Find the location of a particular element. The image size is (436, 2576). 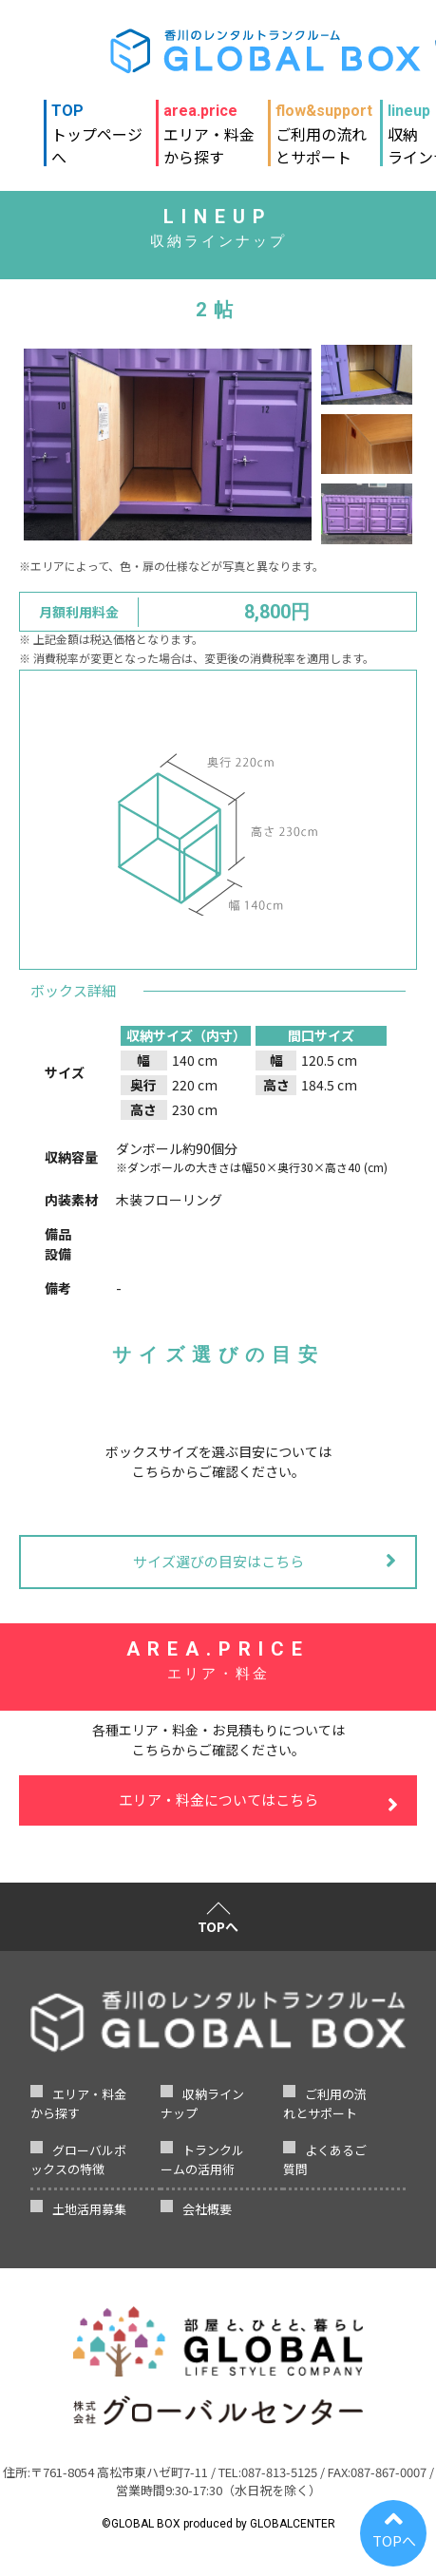

ご利用の流れとサポート is located at coordinates (323, 126).